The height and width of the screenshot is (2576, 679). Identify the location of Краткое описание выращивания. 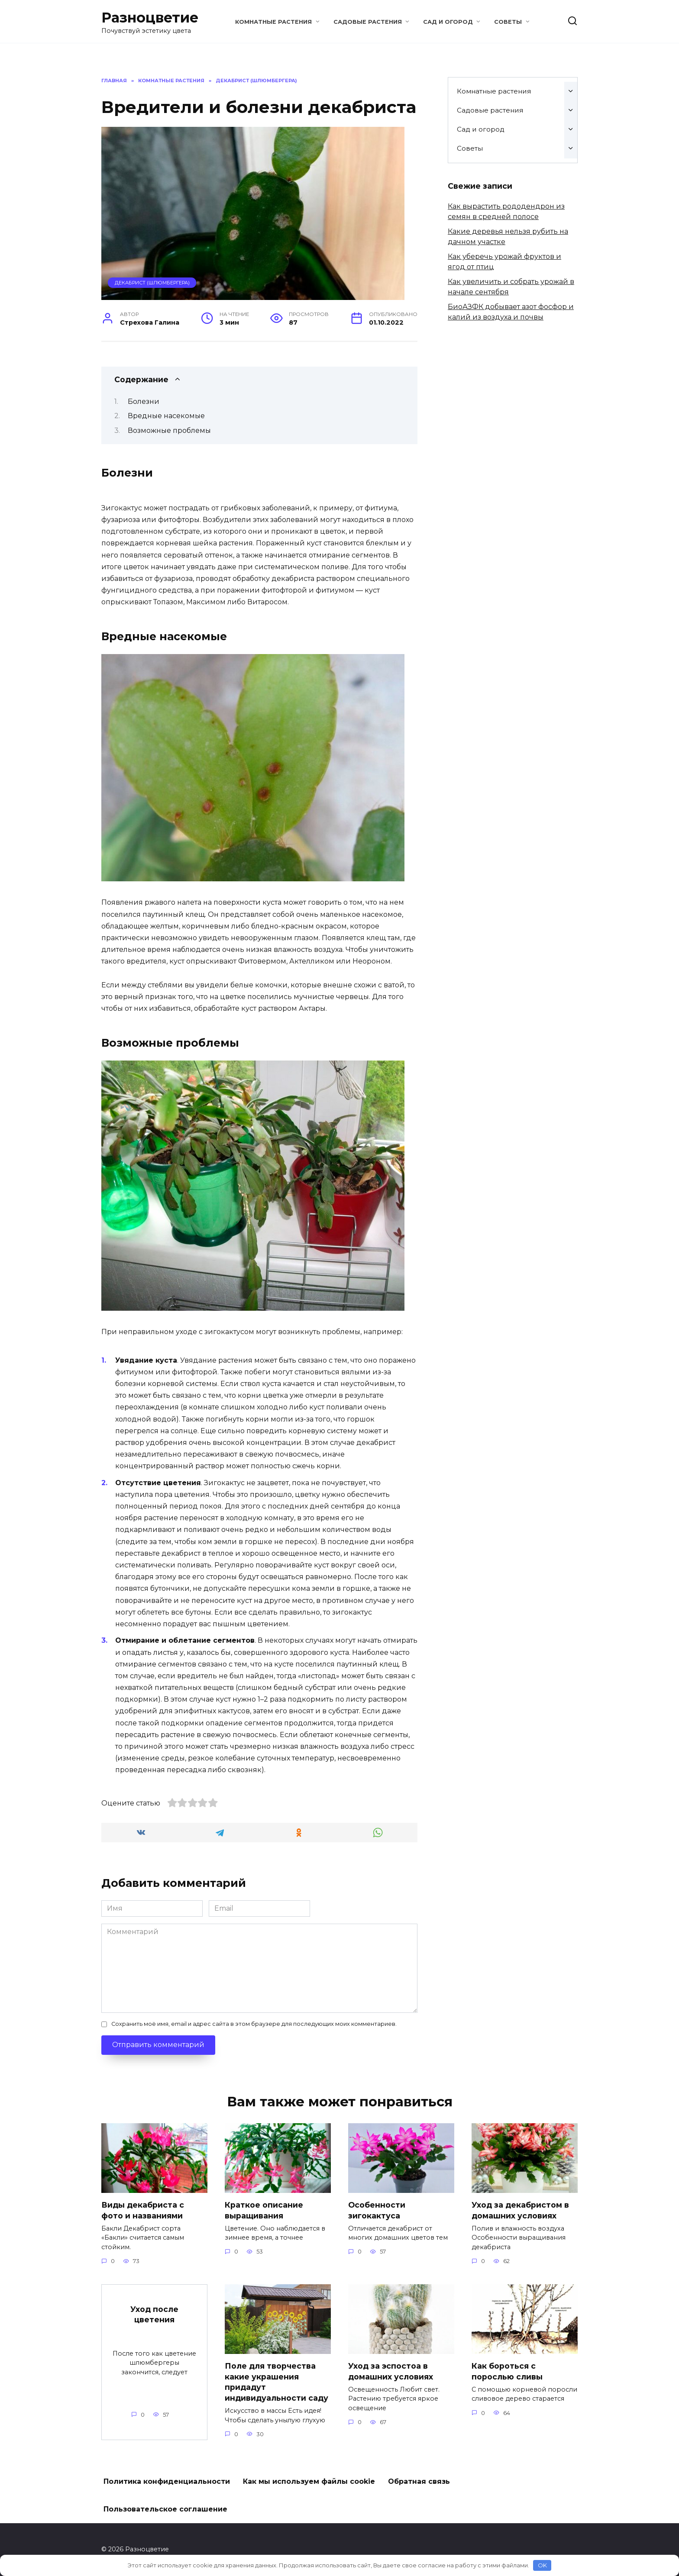
(264, 2210).